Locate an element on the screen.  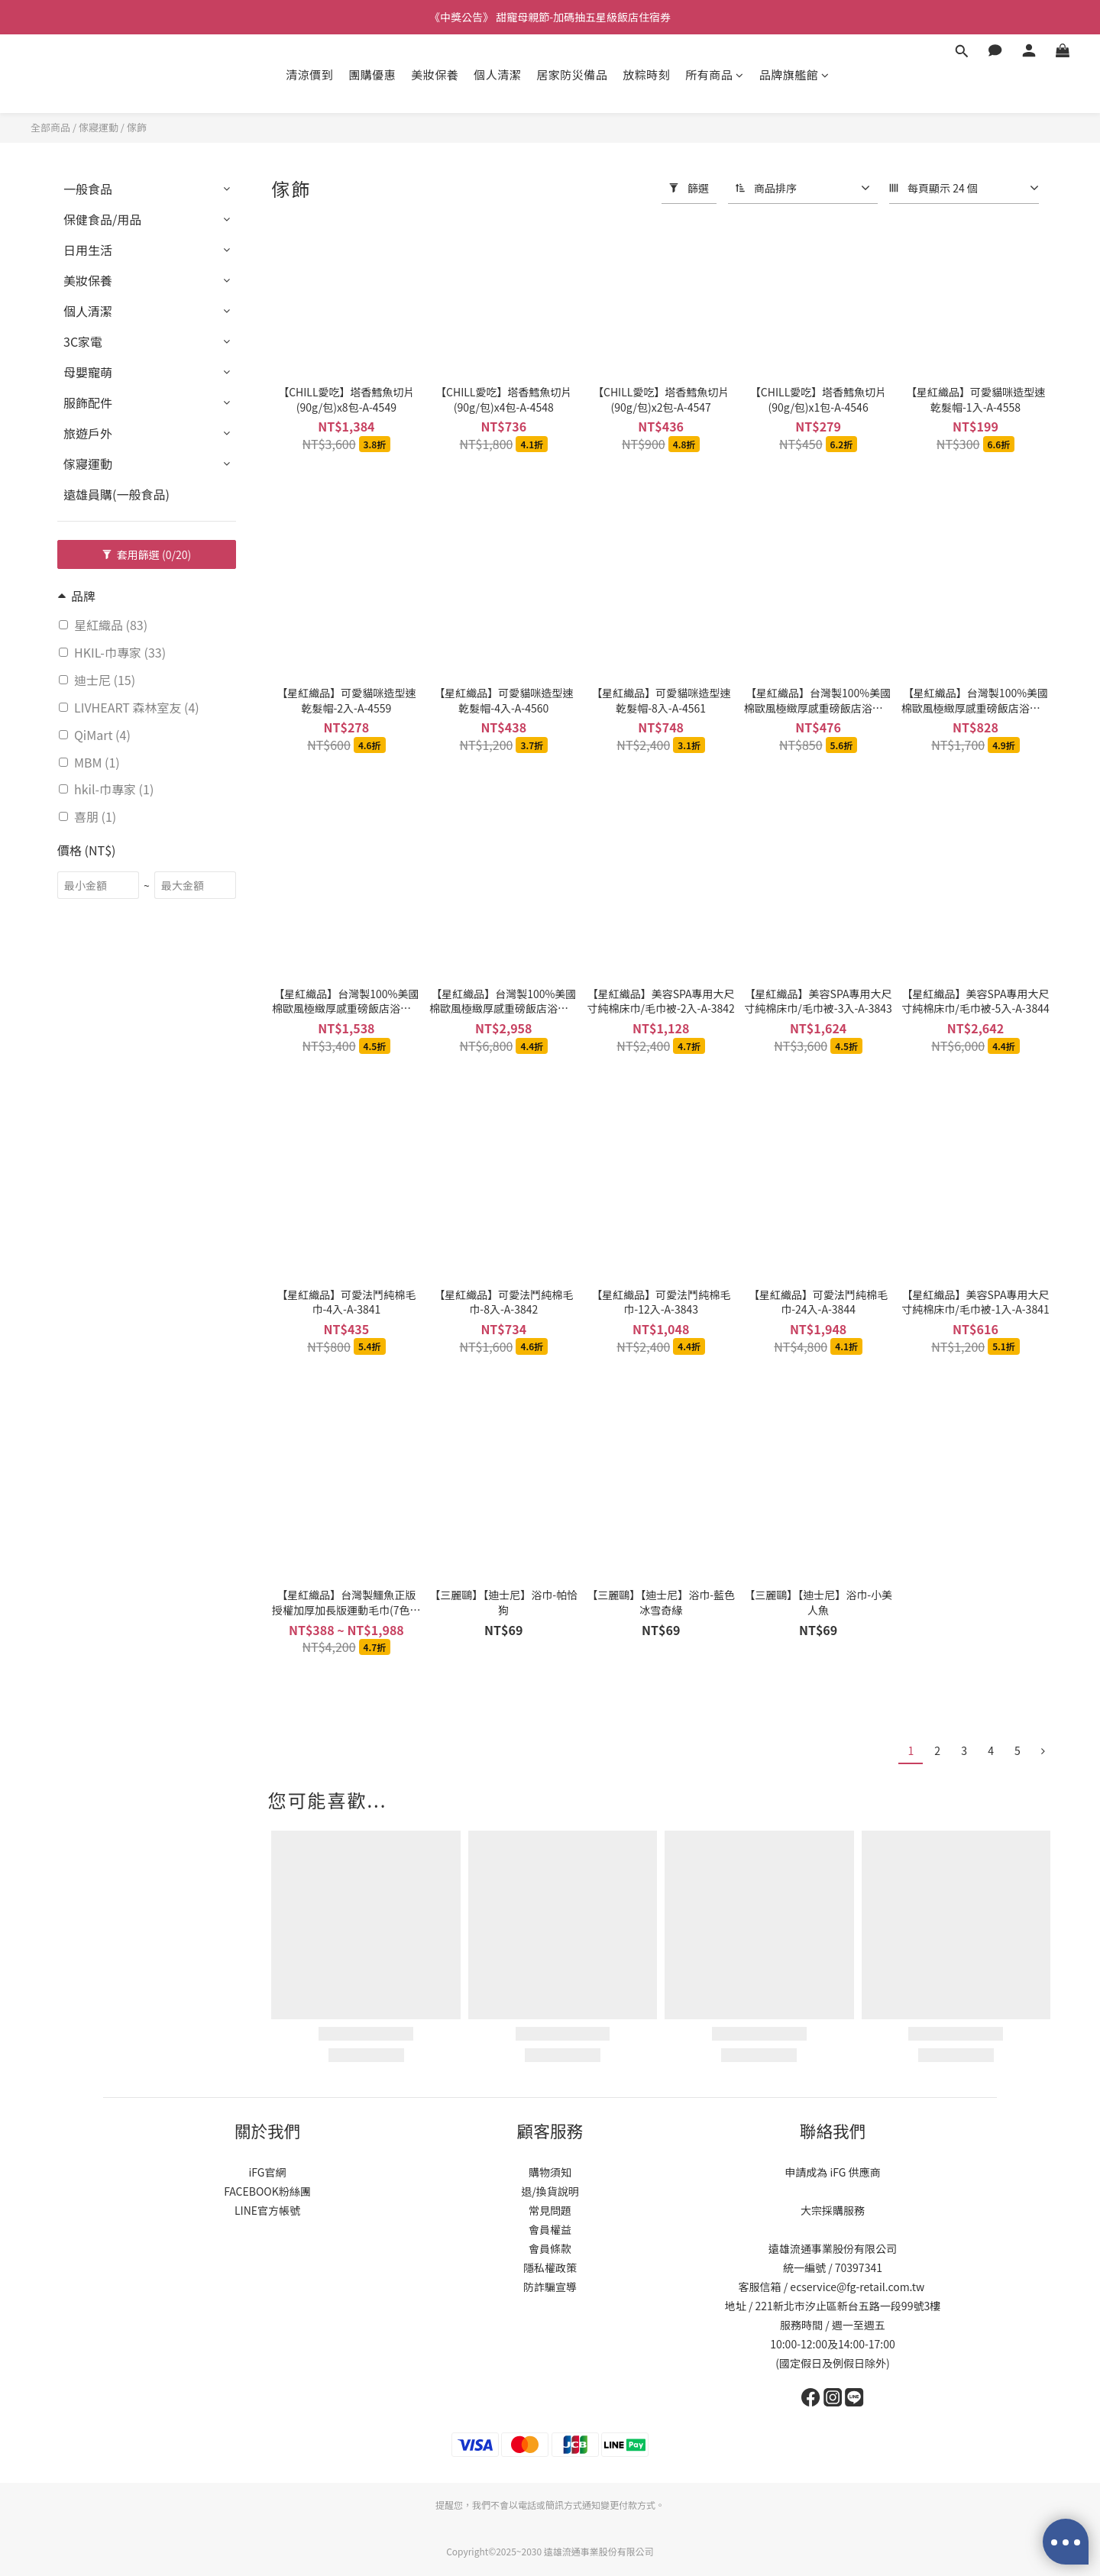
清涼價到 is located at coordinates (309, 74).